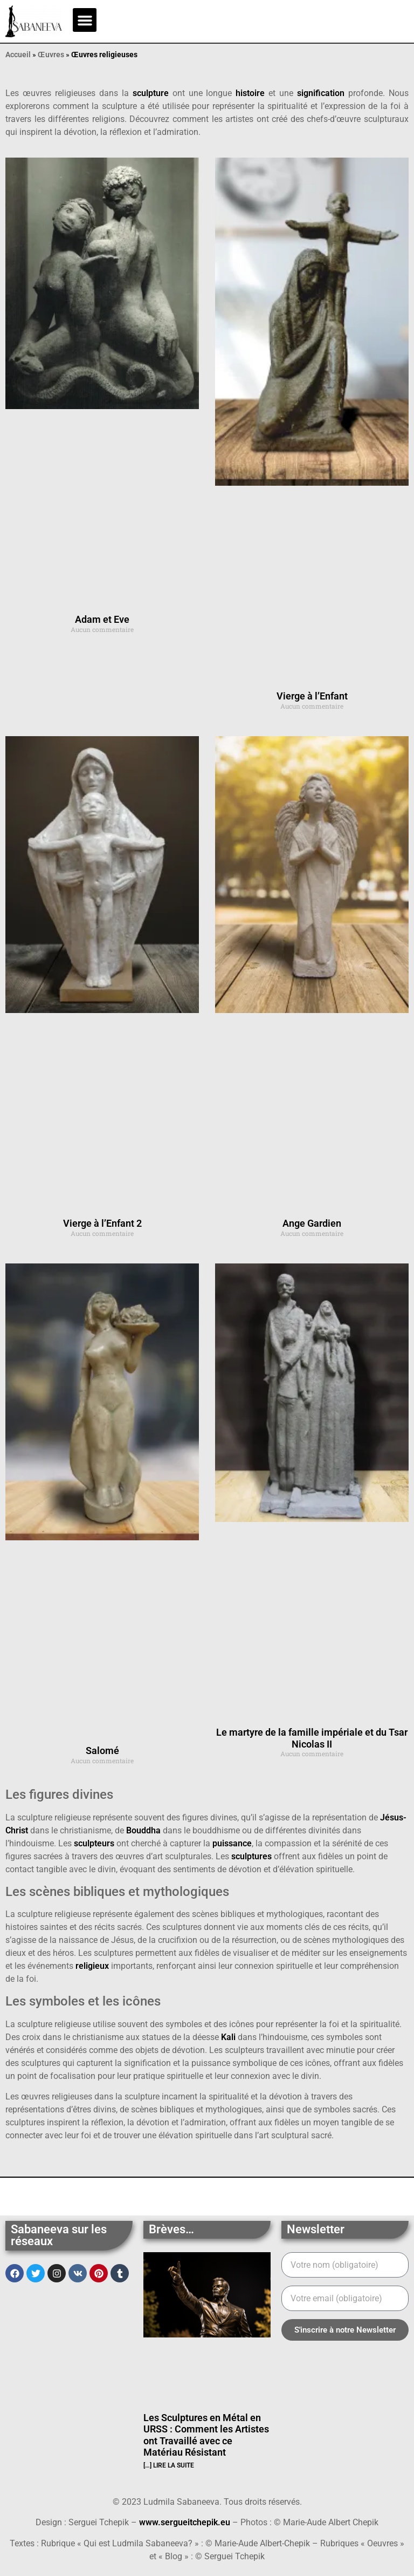  What do you see at coordinates (51, 54) in the screenshot?
I see `Œuvres` at bounding box center [51, 54].